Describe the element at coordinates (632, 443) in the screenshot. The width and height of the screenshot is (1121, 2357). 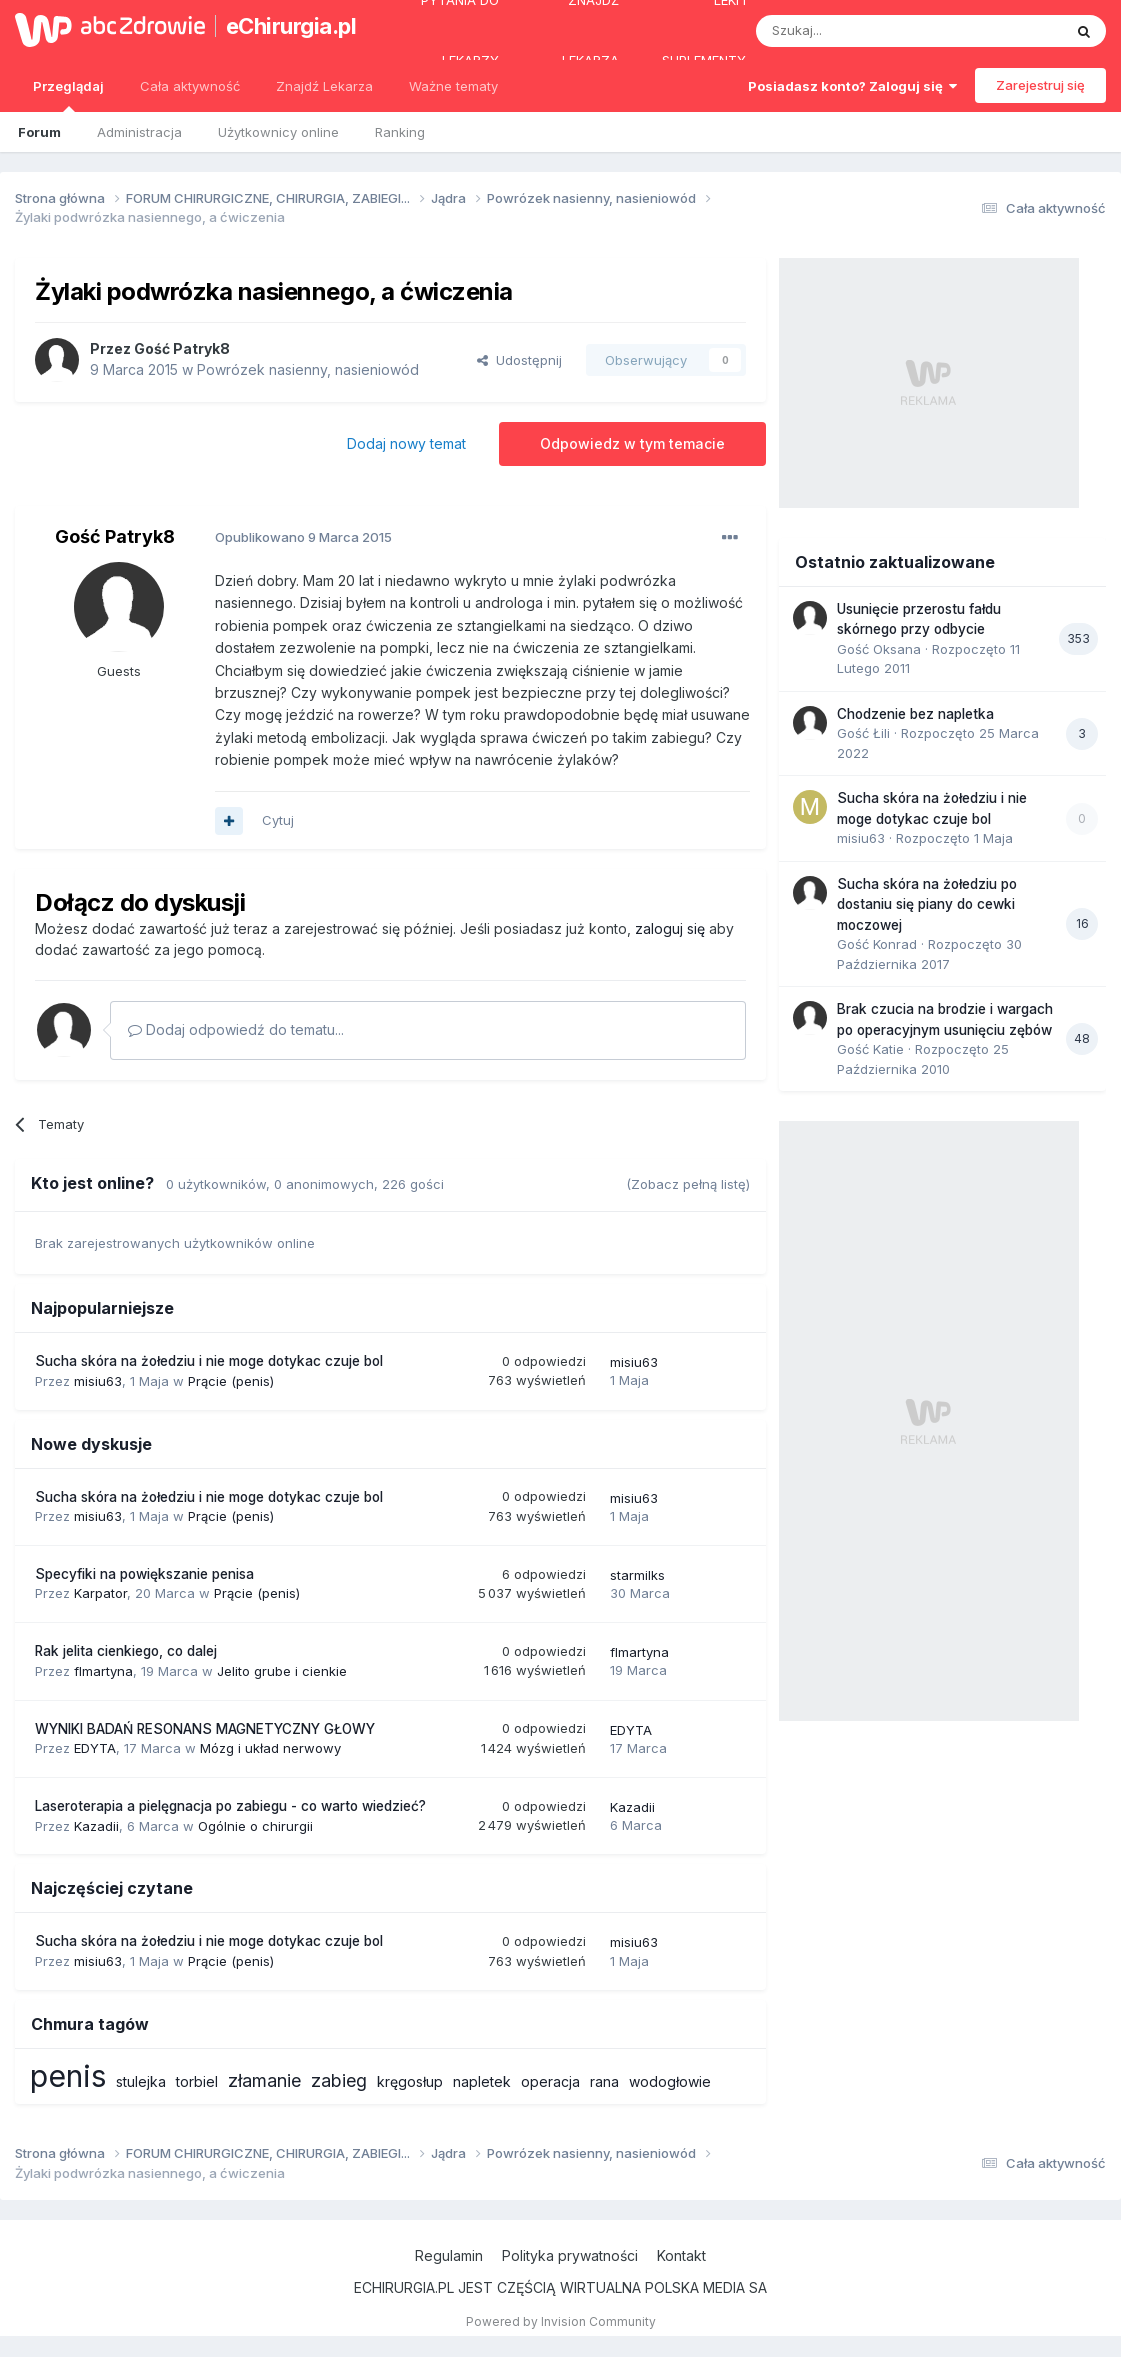
I see `Odpowiedz w tym temacie` at that location.